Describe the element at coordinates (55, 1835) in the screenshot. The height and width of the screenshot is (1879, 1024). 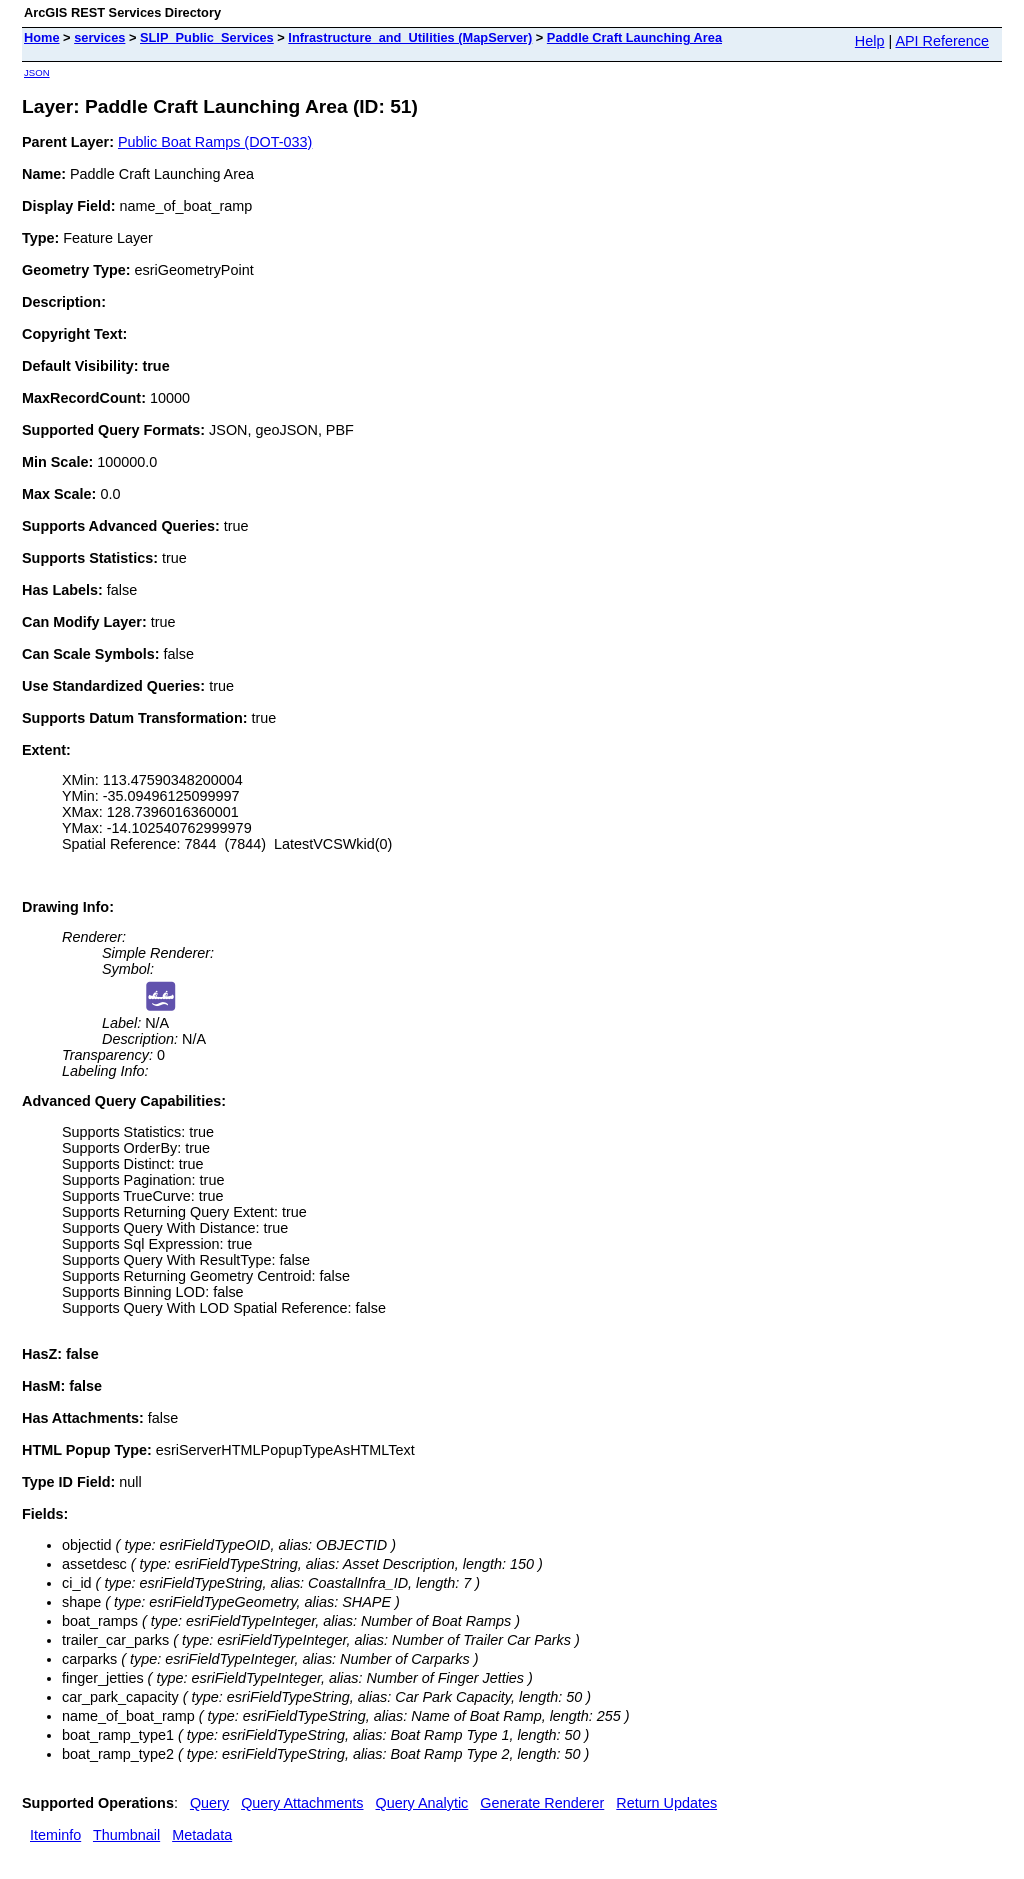
I see `Iteminfo` at that location.